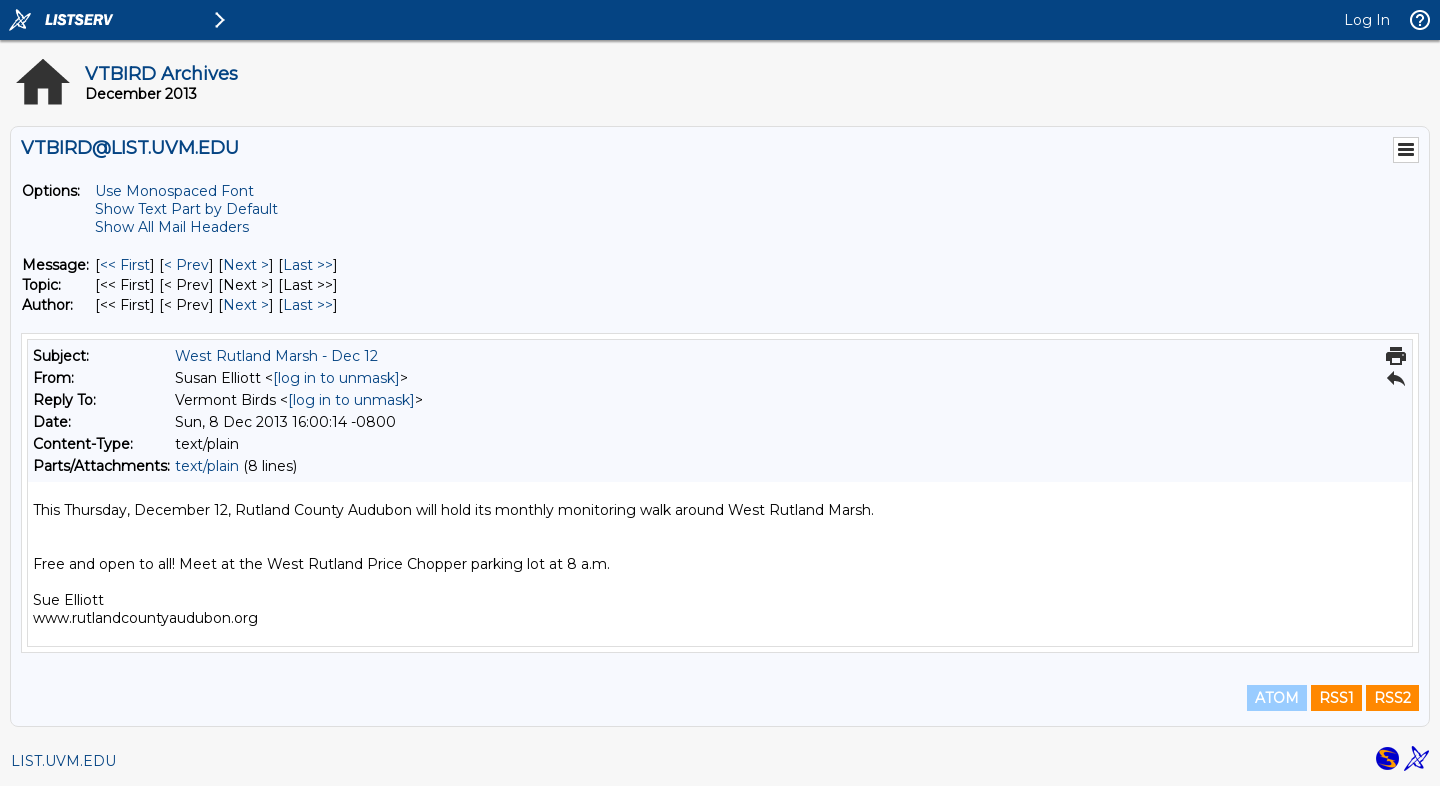 Image resolution: width=1440 pixels, height=786 pixels. Describe the element at coordinates (172, 227) in the screenshot. I see `Show All Mail Headers` at that location.